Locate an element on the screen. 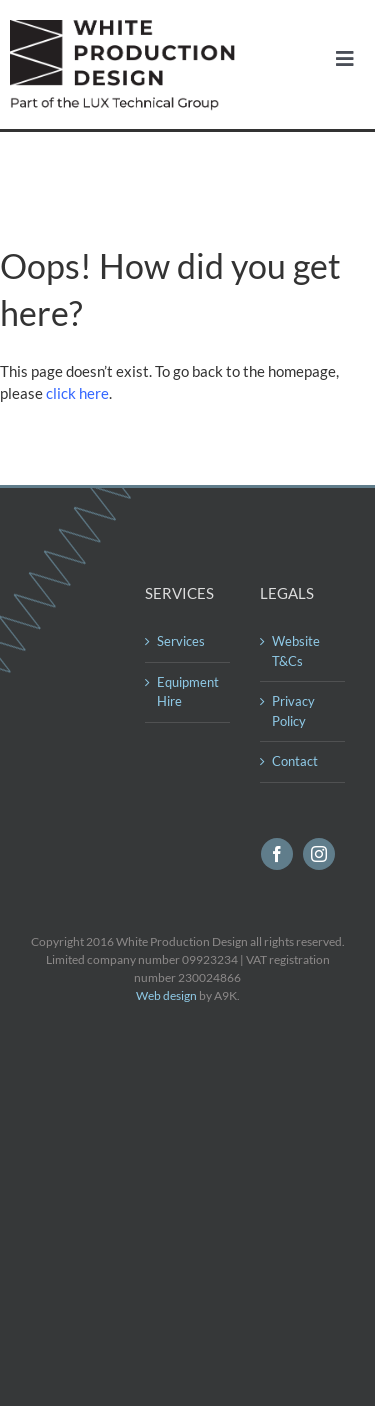 This screenshot has width=375, height=1406. Equipment Hire is located at coordinates (188, 692).